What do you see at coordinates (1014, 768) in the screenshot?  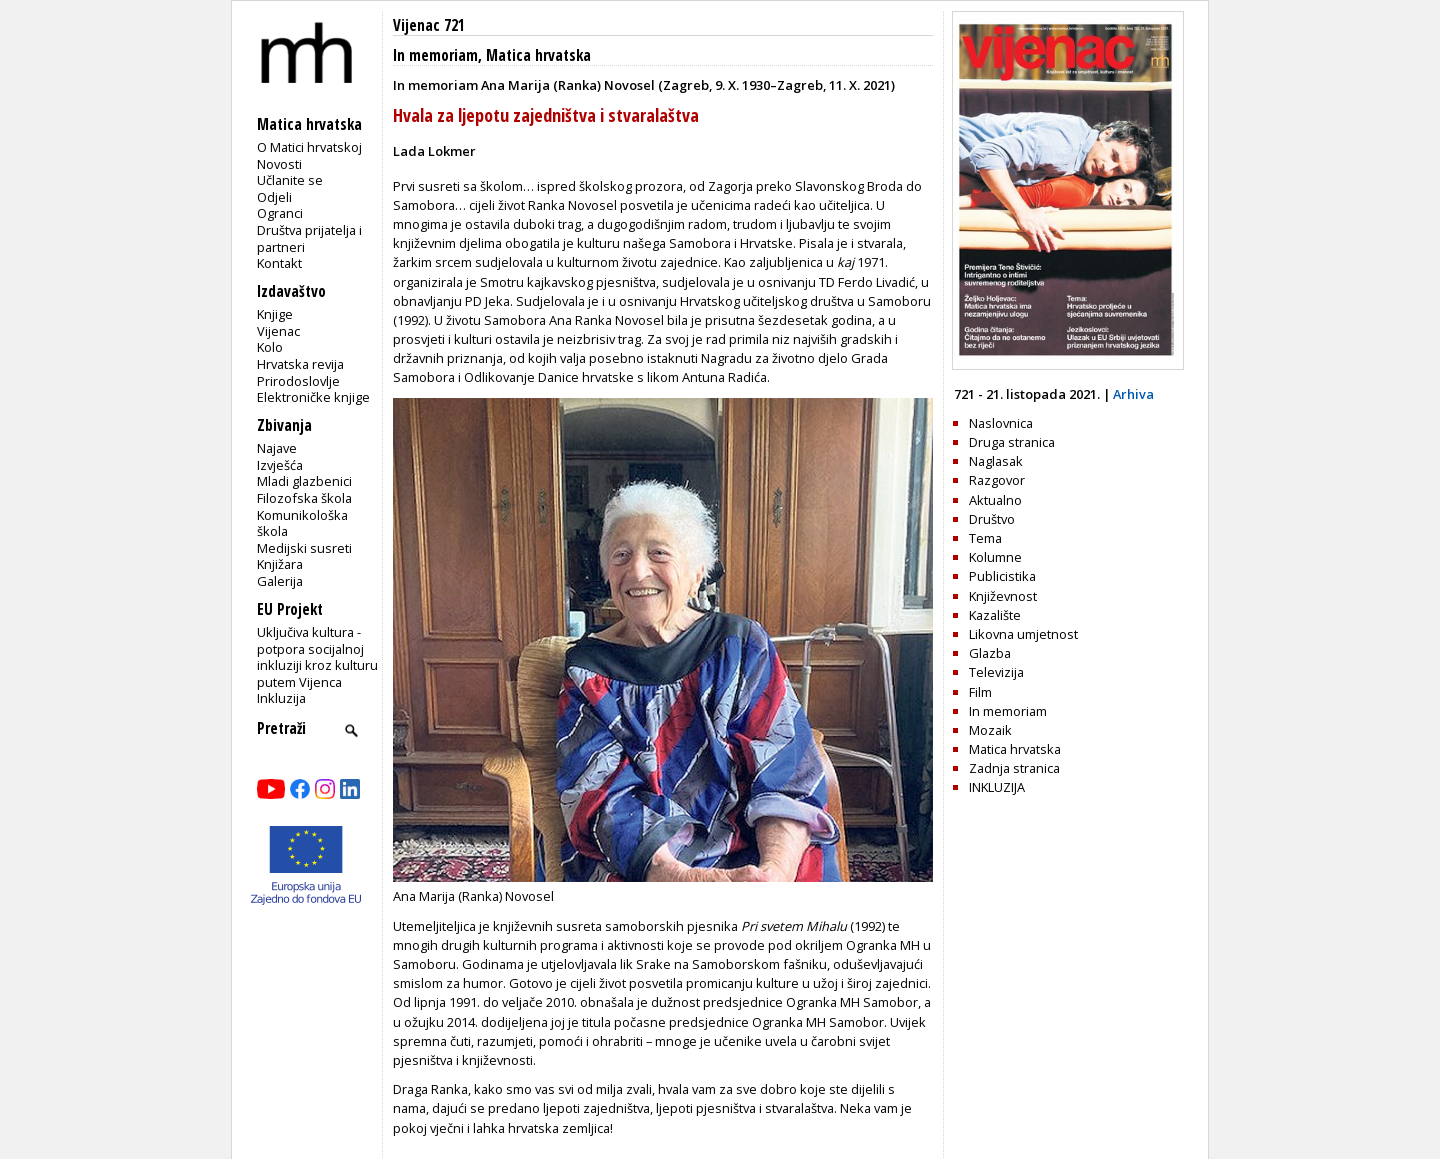 I see `Zadnja stranica` at bounding box center [1014, 768].